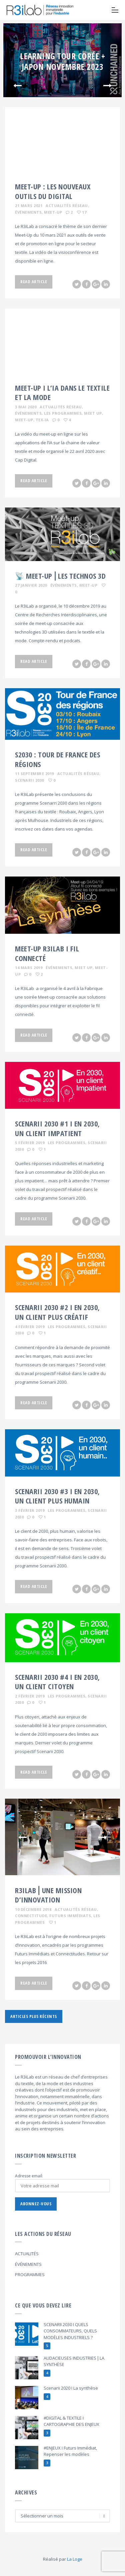 This screenshot has height=2576, width=125. Describe the element at coordinates (74, 2361) in the screenshot. I see `AUDACIEUSES INDUSTRIES⎪LA SYNTHÈSE` at that location.